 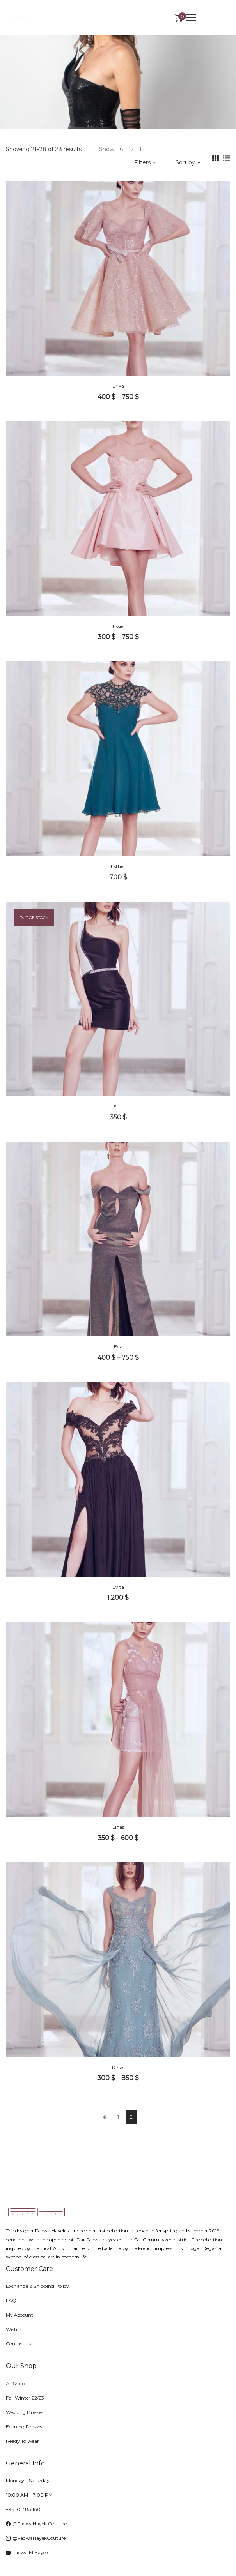 What do you see at coordinates (118, 626) in the screenshot?
I see `Essie` at bounding box center [118, 626].